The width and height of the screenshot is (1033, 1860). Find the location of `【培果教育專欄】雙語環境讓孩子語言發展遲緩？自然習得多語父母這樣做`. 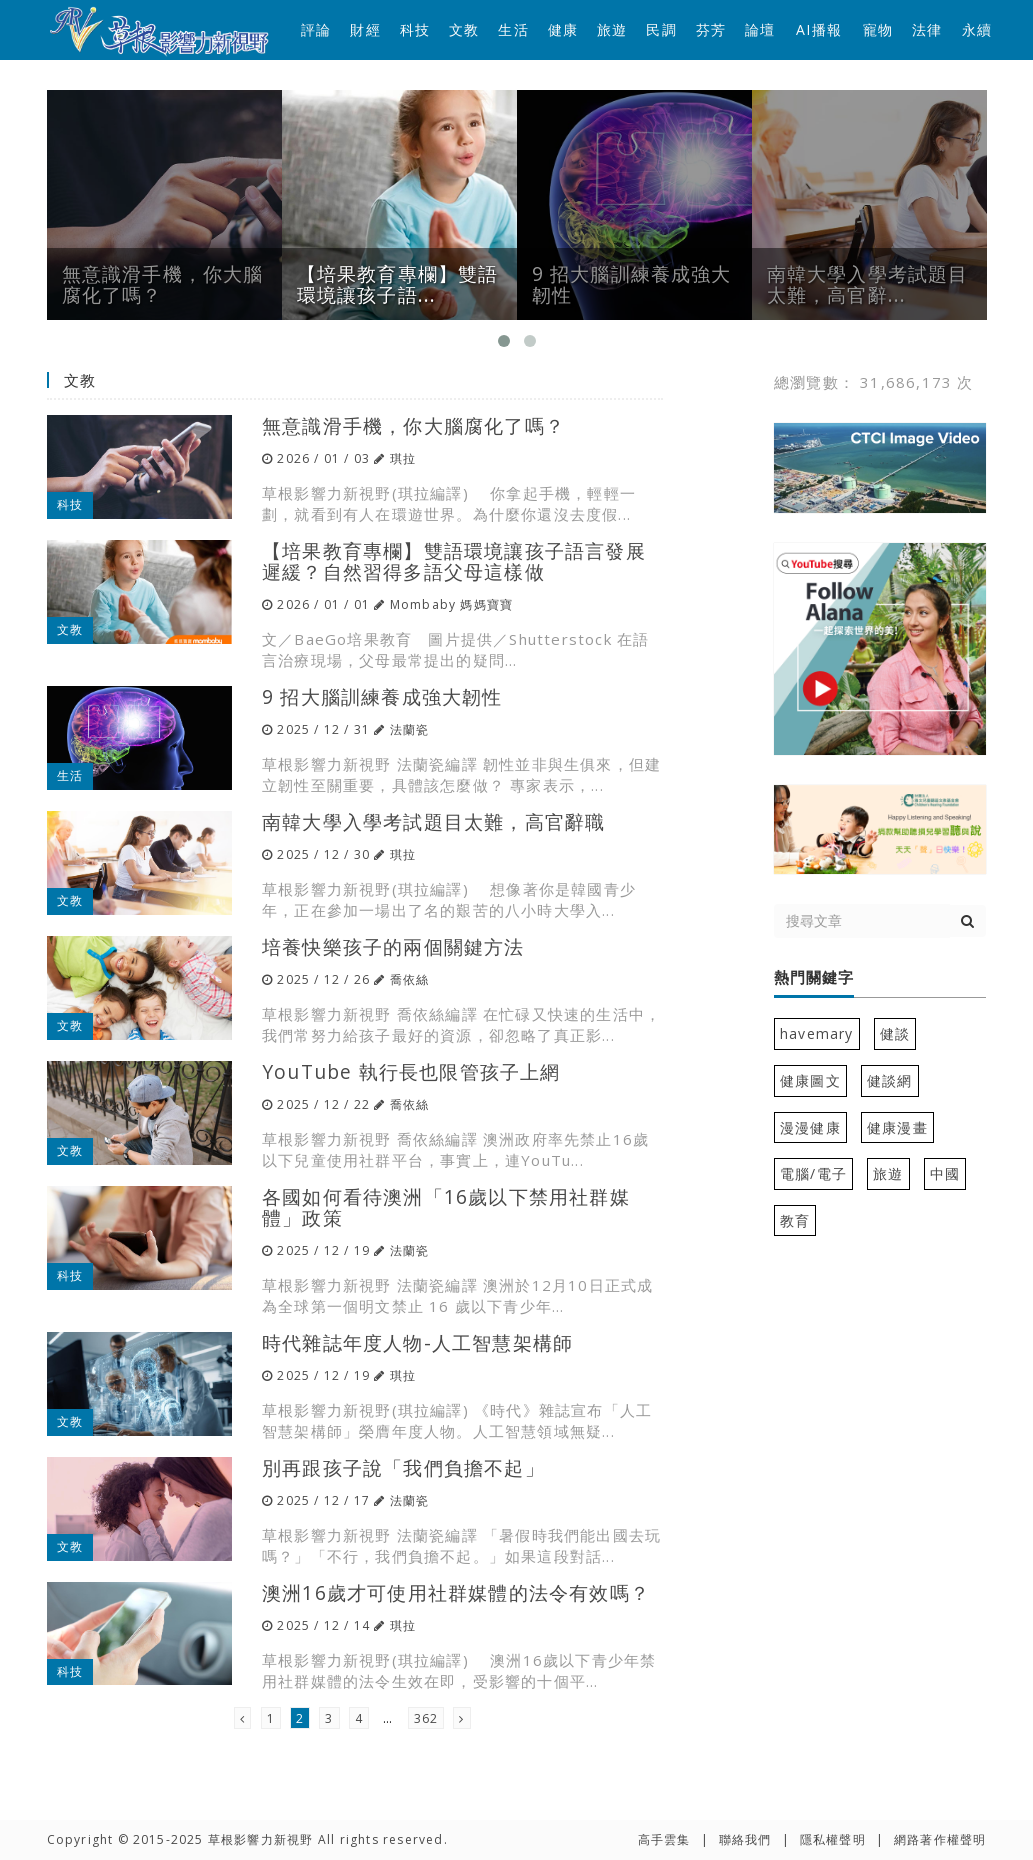

【培果教育專欄】雙語環境讓孩子語言發展遲緩？自然習得多語父母這樣做 is located at coordinates (454, 561).